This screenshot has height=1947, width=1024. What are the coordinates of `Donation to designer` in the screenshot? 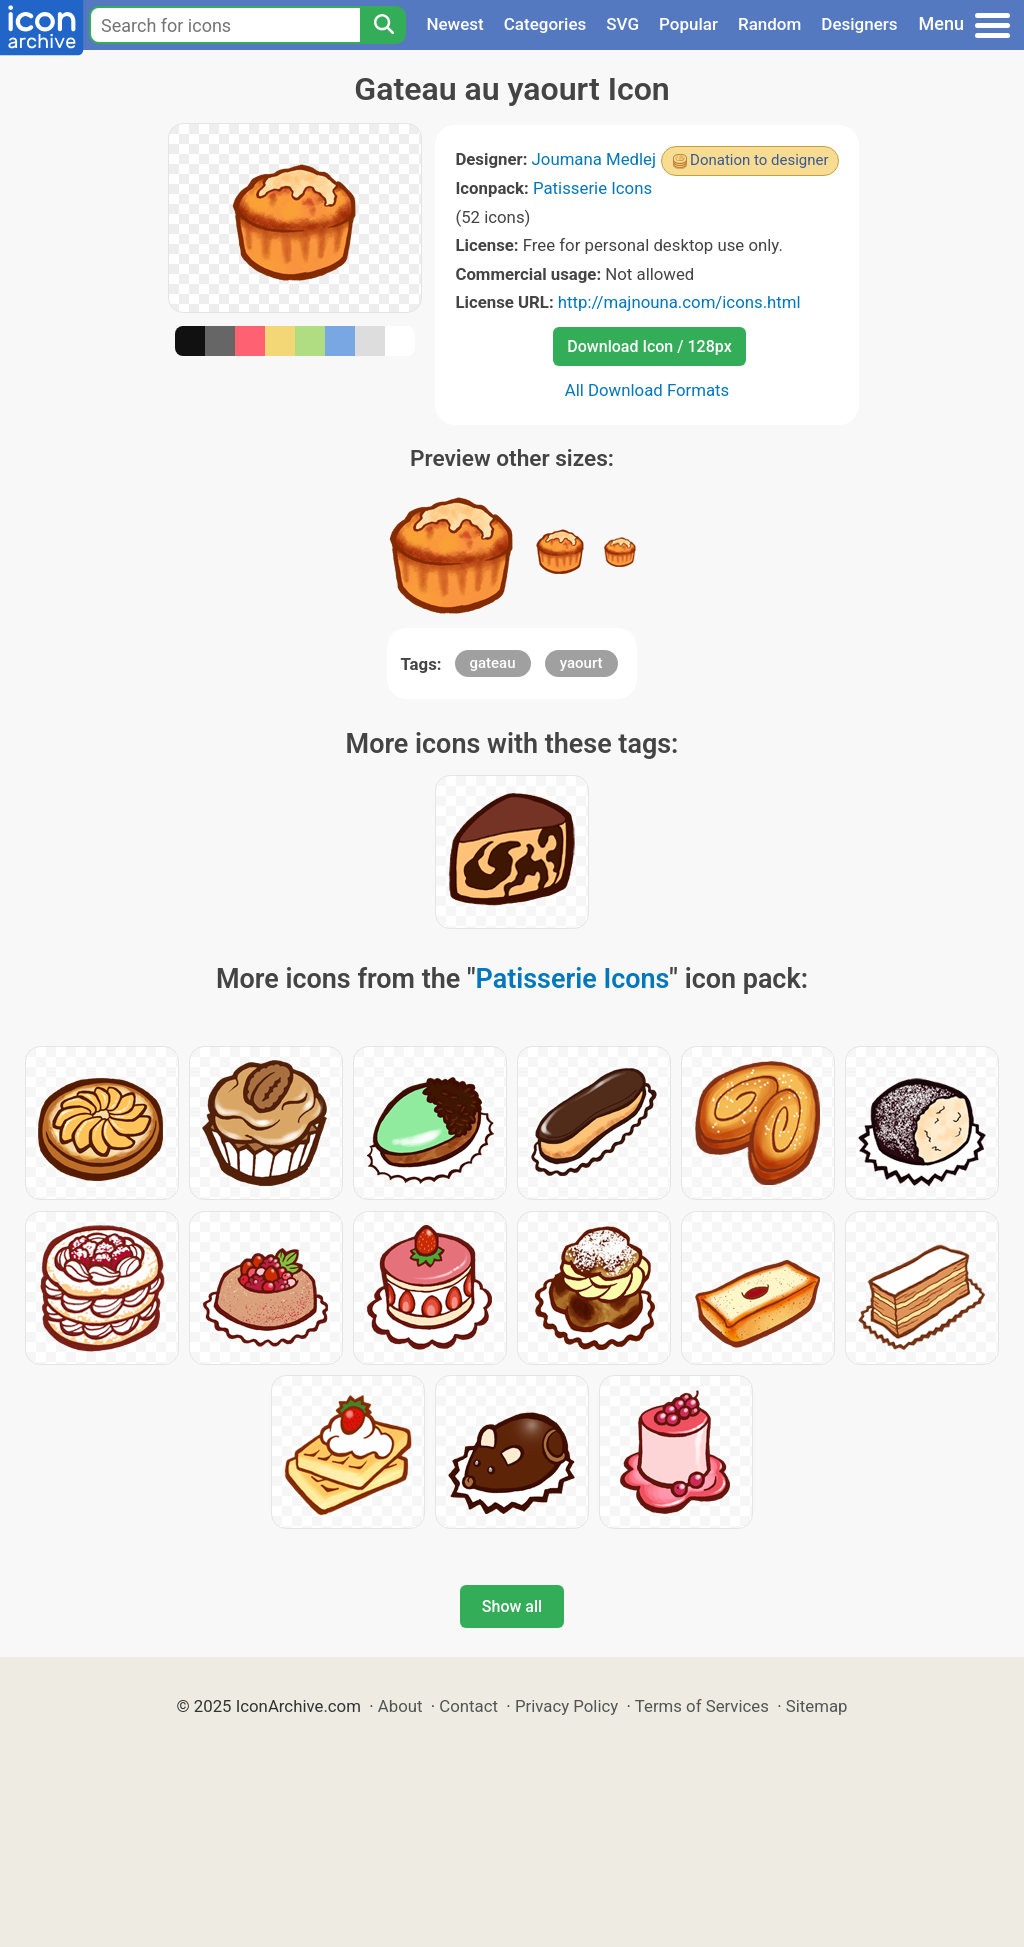 It's located at (759, 160).